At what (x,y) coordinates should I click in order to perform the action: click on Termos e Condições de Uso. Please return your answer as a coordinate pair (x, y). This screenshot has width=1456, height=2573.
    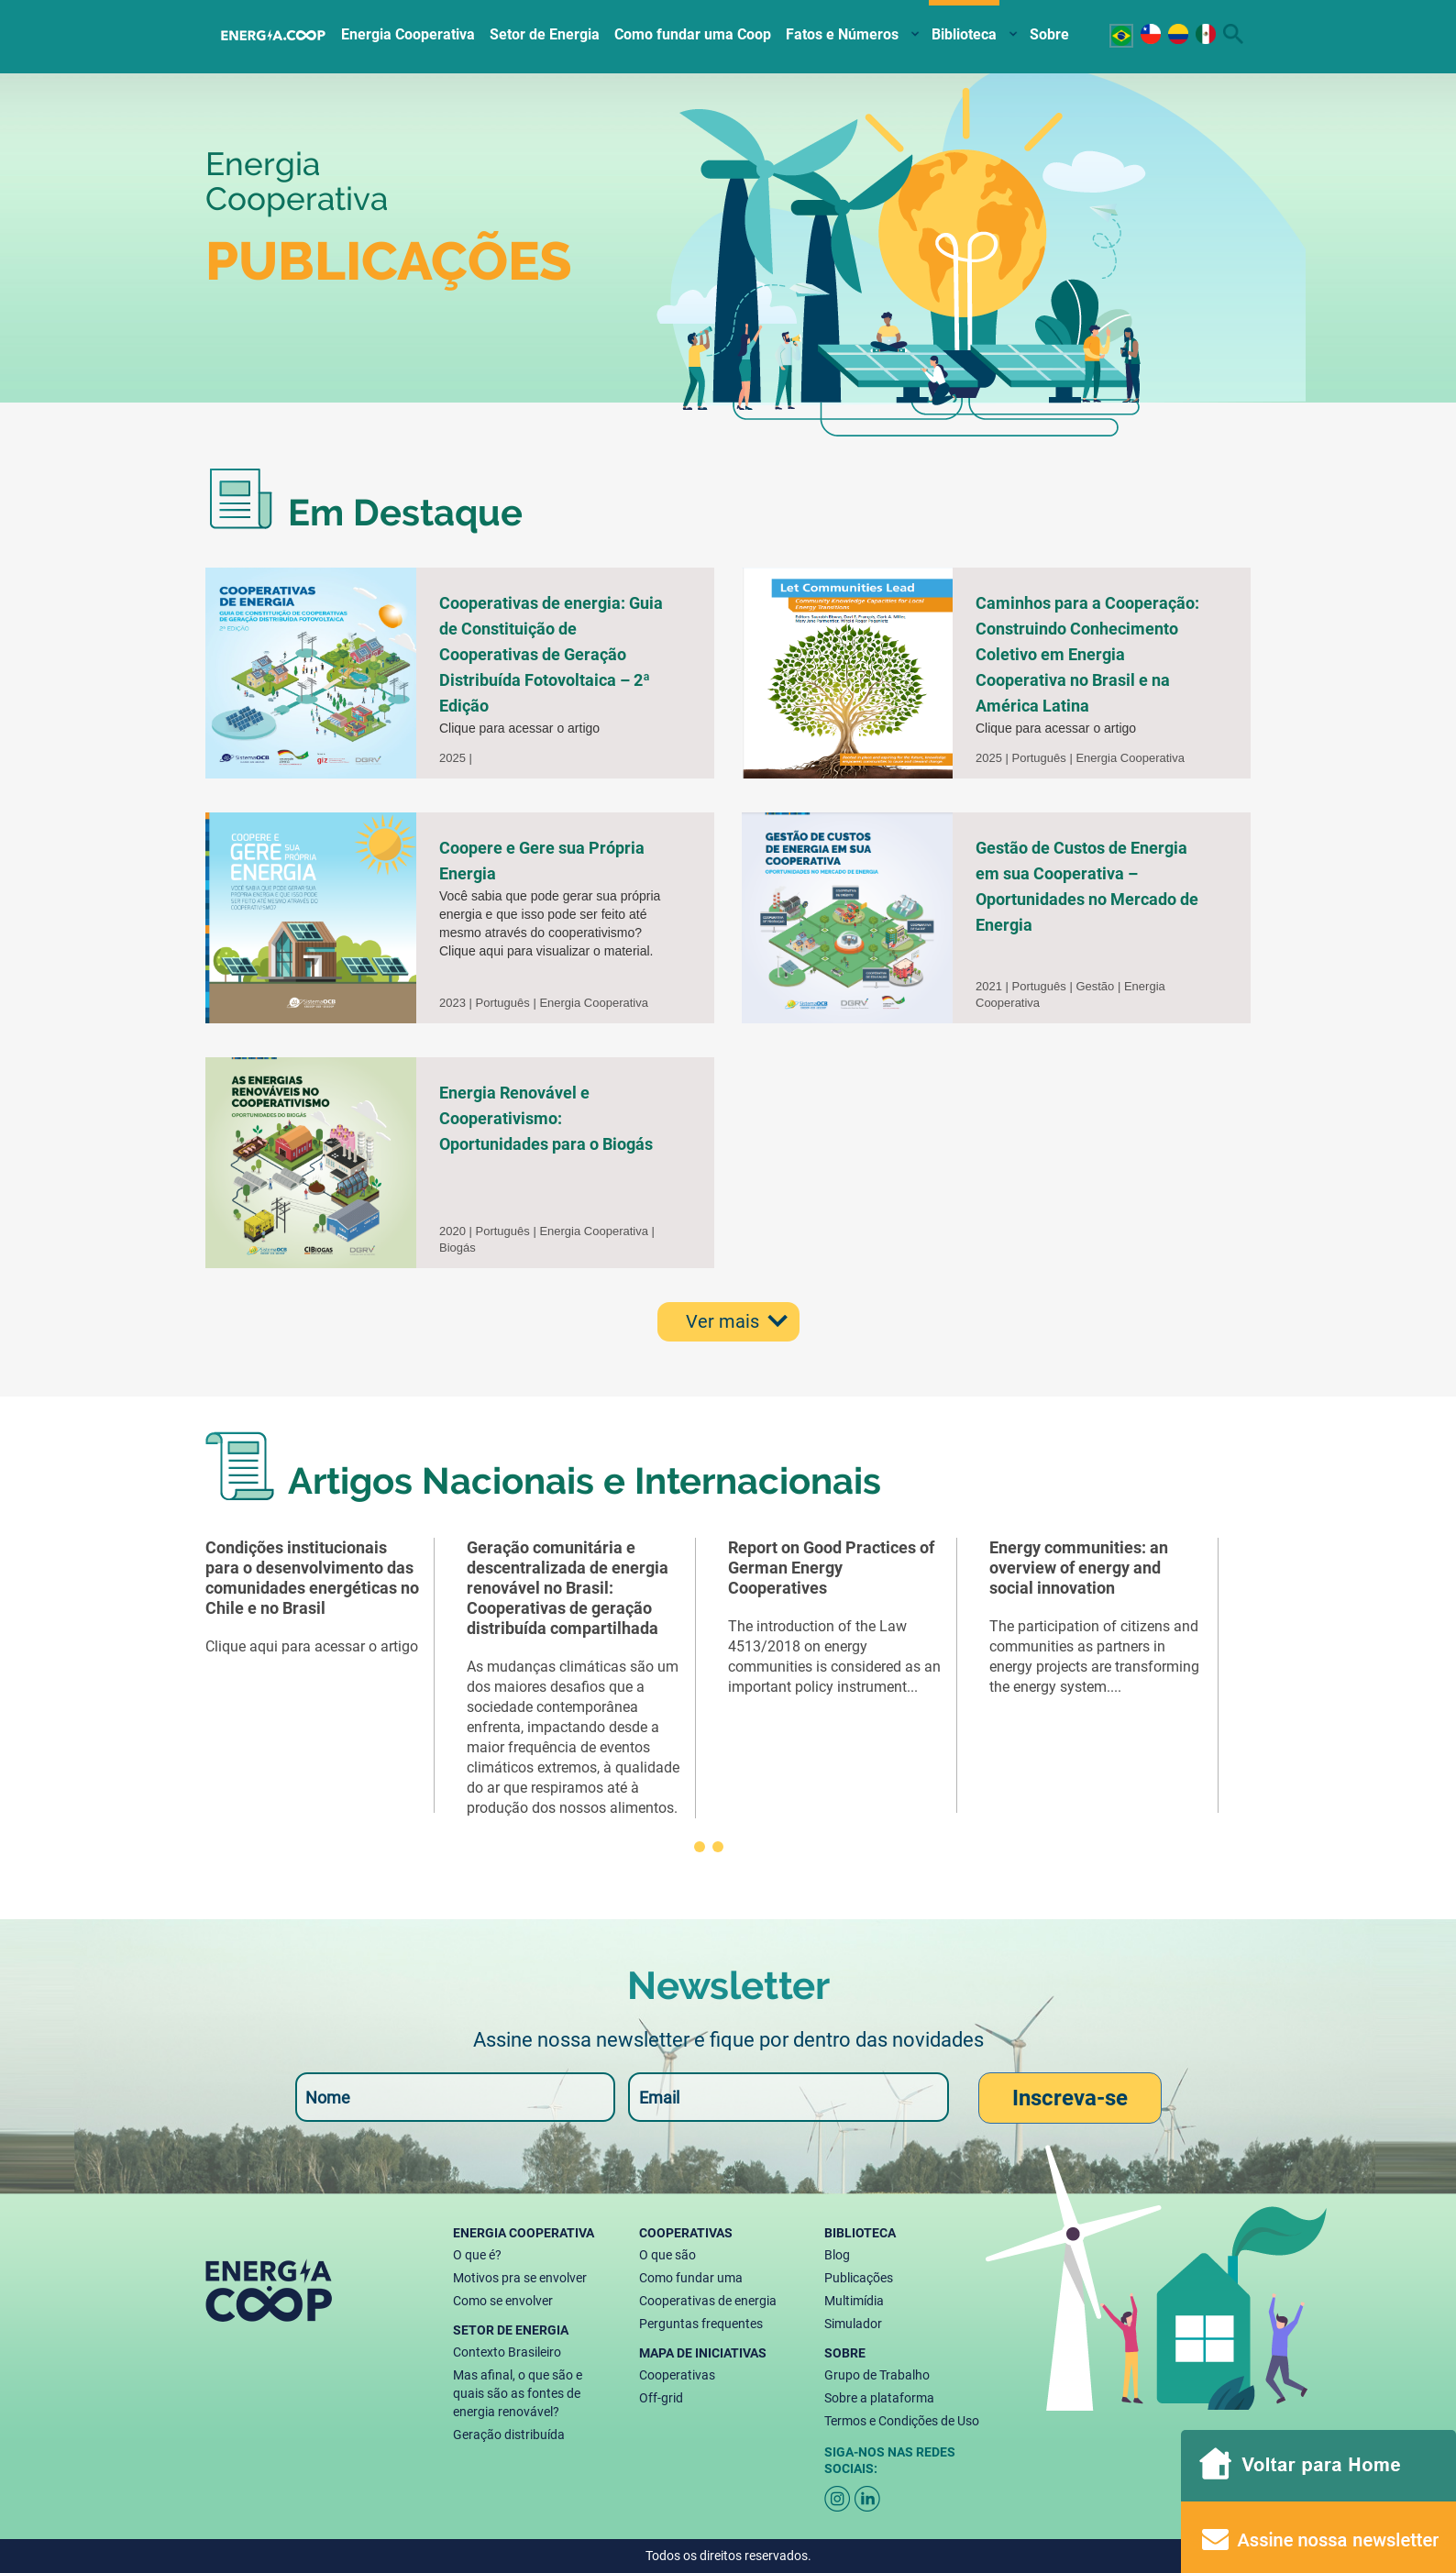
    Looking at the image, I should click on (901, 2420).